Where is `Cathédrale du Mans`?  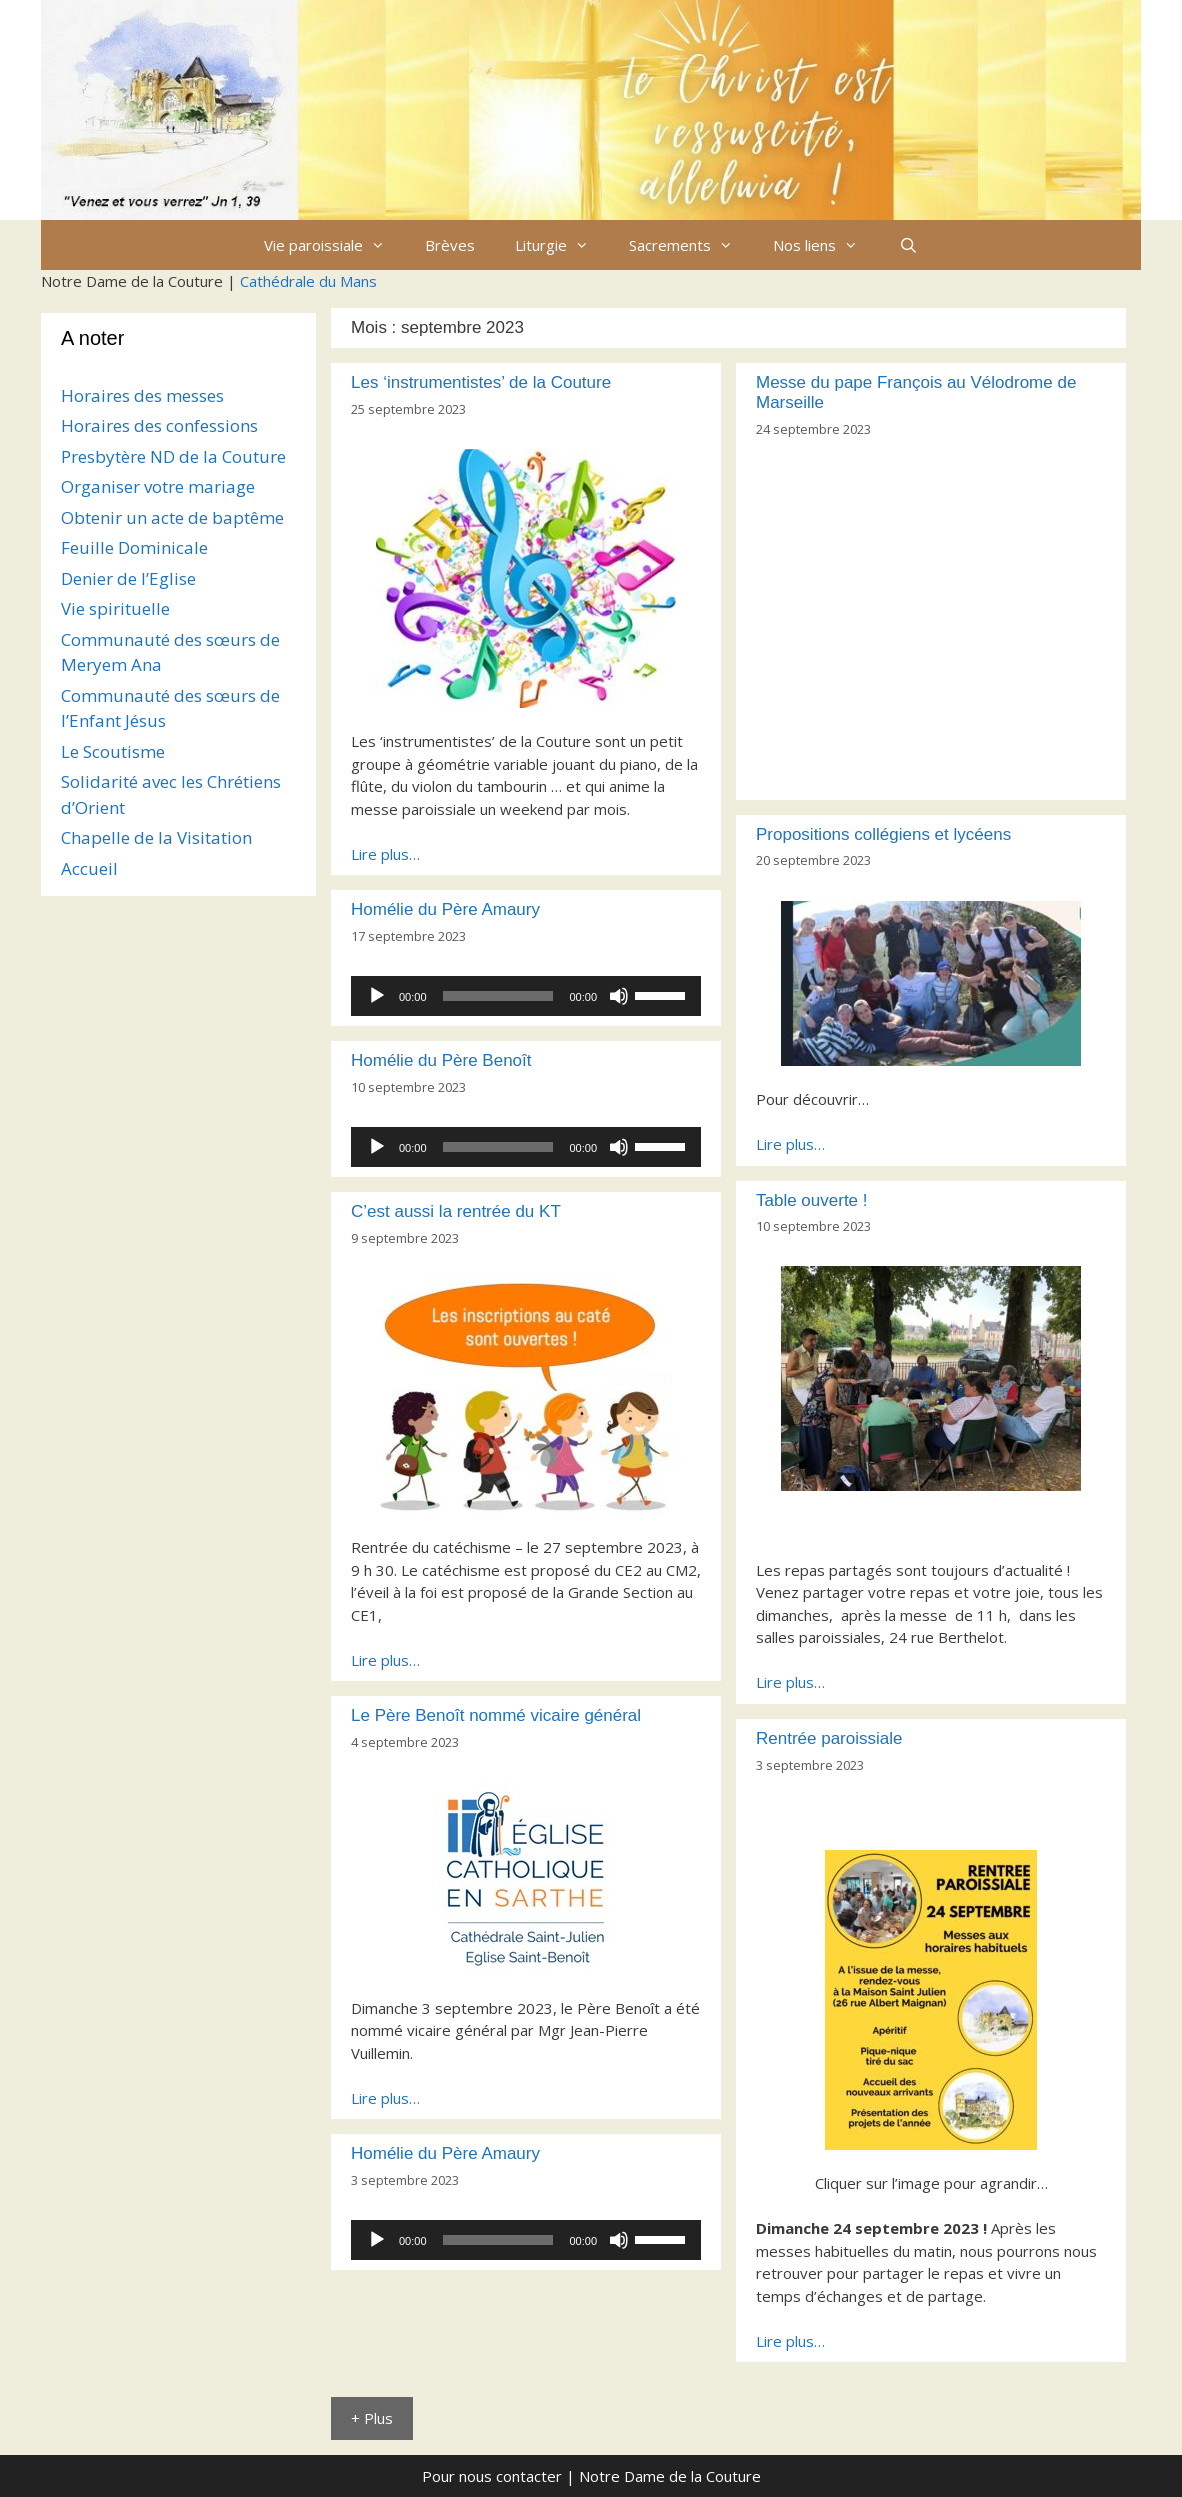 Cathédrale du Mans is located at coordinates (308, 281).